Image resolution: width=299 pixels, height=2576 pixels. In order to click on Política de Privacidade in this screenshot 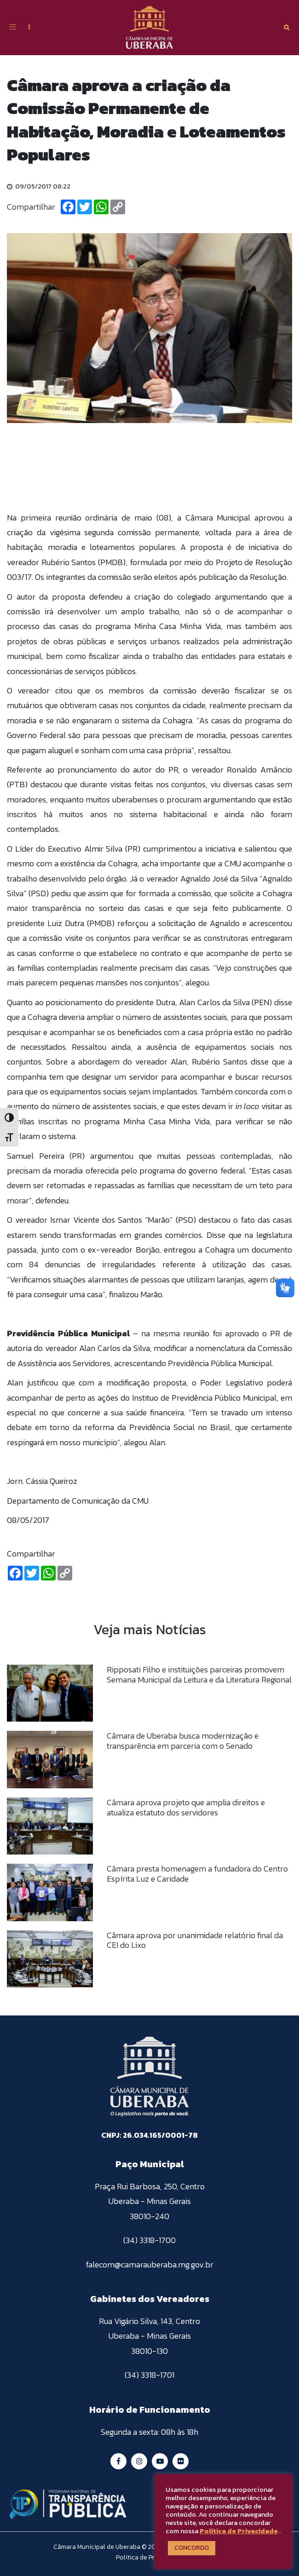, I will do `click(239, 2531)`.